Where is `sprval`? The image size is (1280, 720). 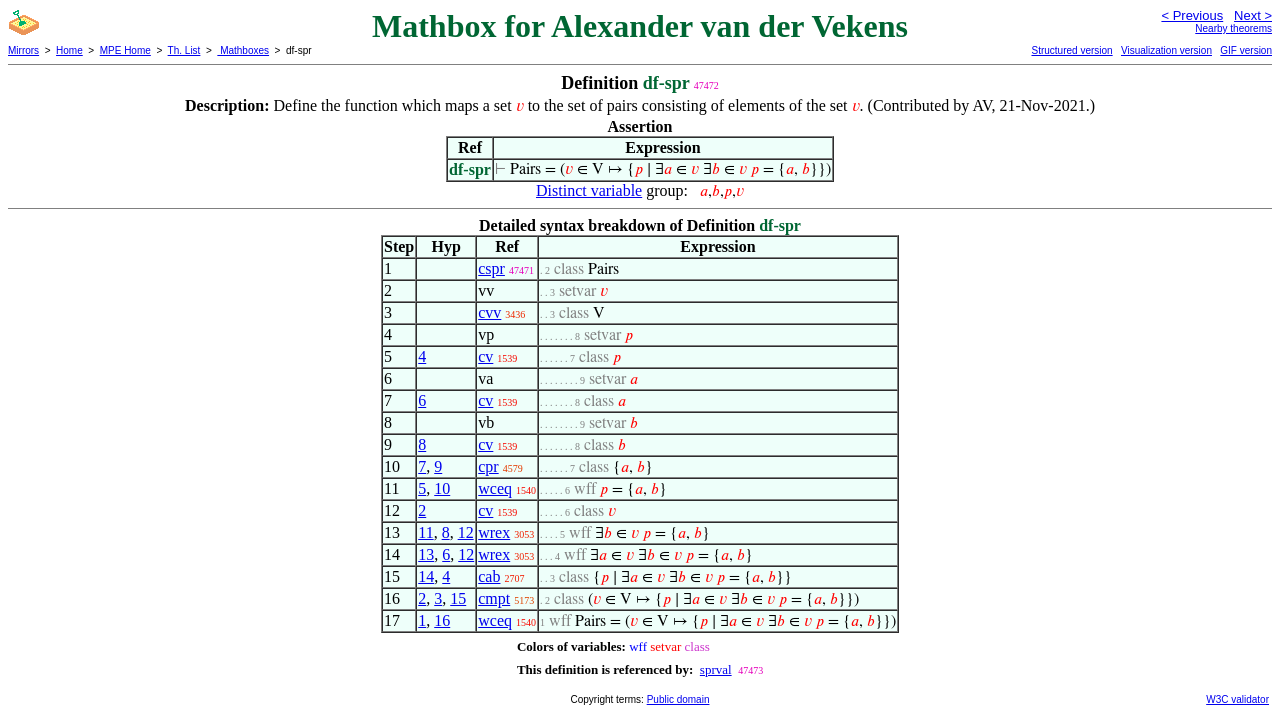 sprval is located at coordinates (716, 669).